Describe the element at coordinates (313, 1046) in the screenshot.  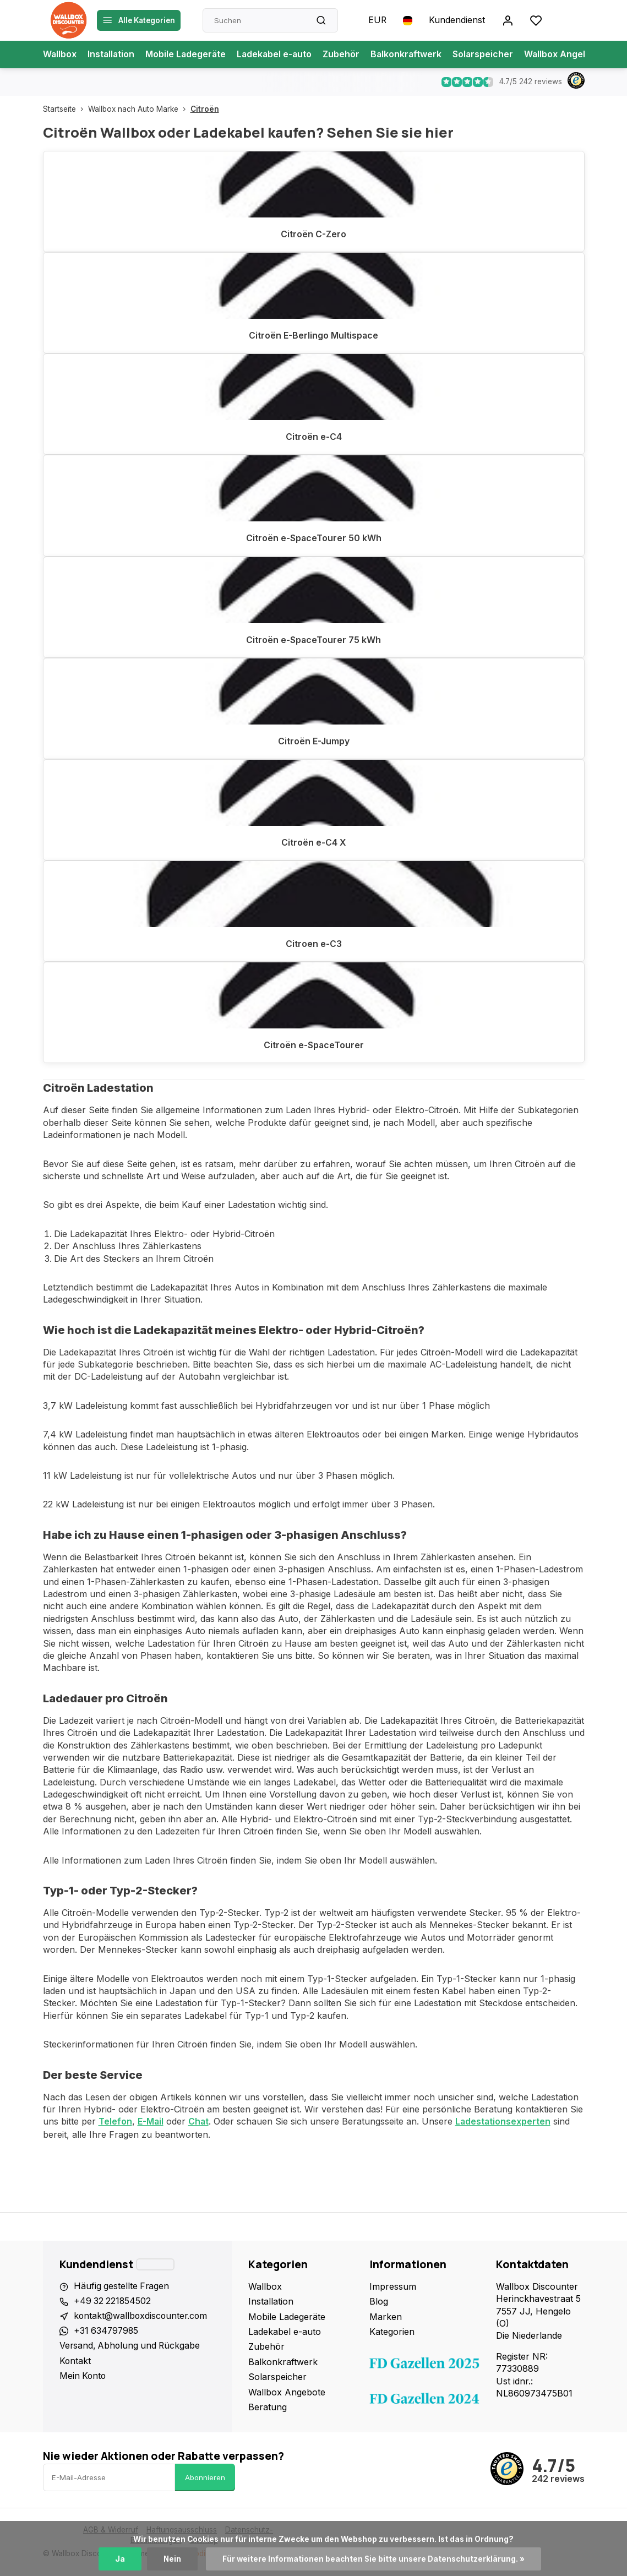
I see `Citroën e-SpaceTourer` at that location.